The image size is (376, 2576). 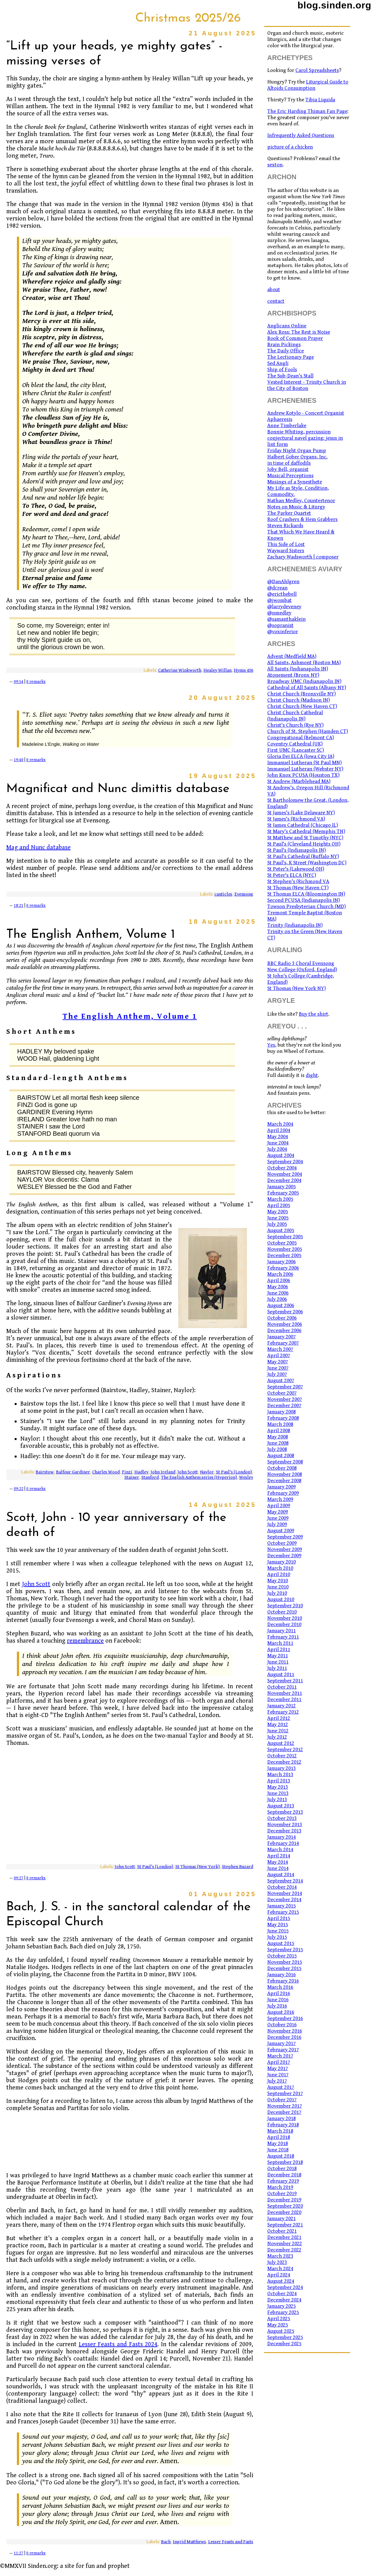 What do you see at coordinates (45, 1472) in the screenshot?
I see `Bairstow` at bounding box center [45, 1472].